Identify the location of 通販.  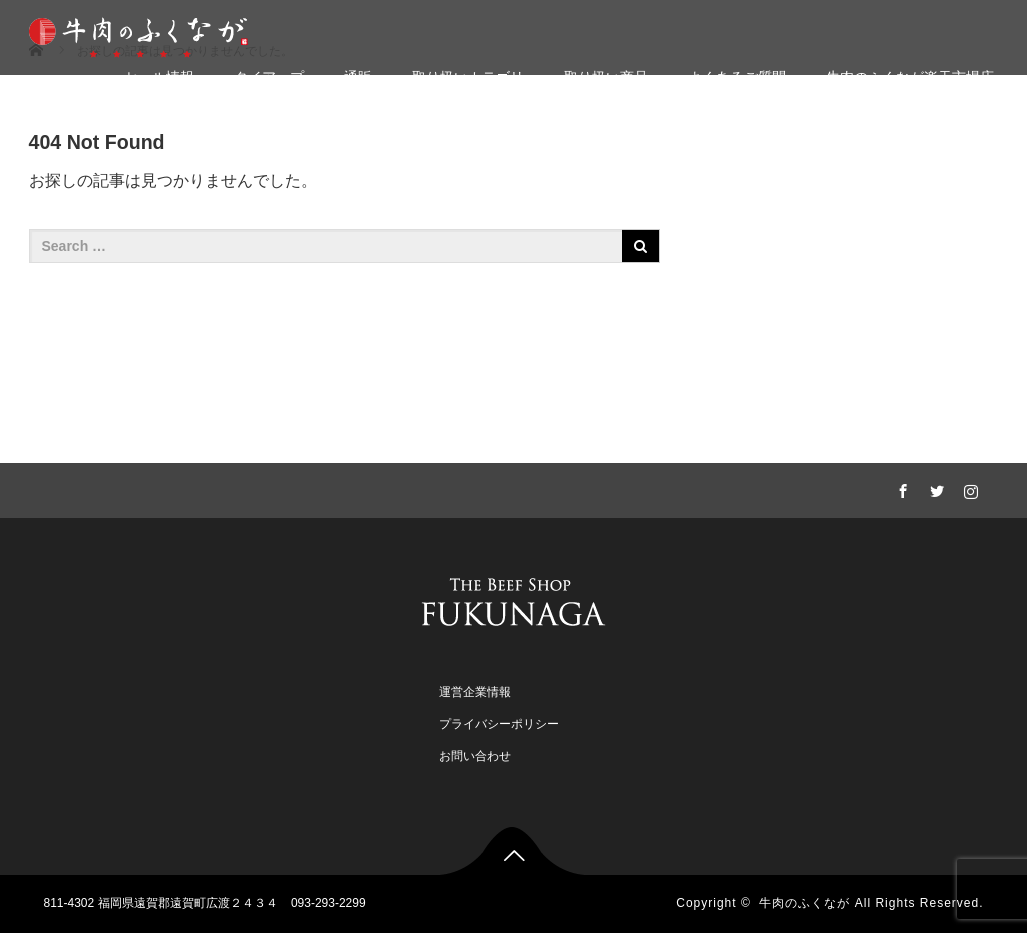
(358, 77).